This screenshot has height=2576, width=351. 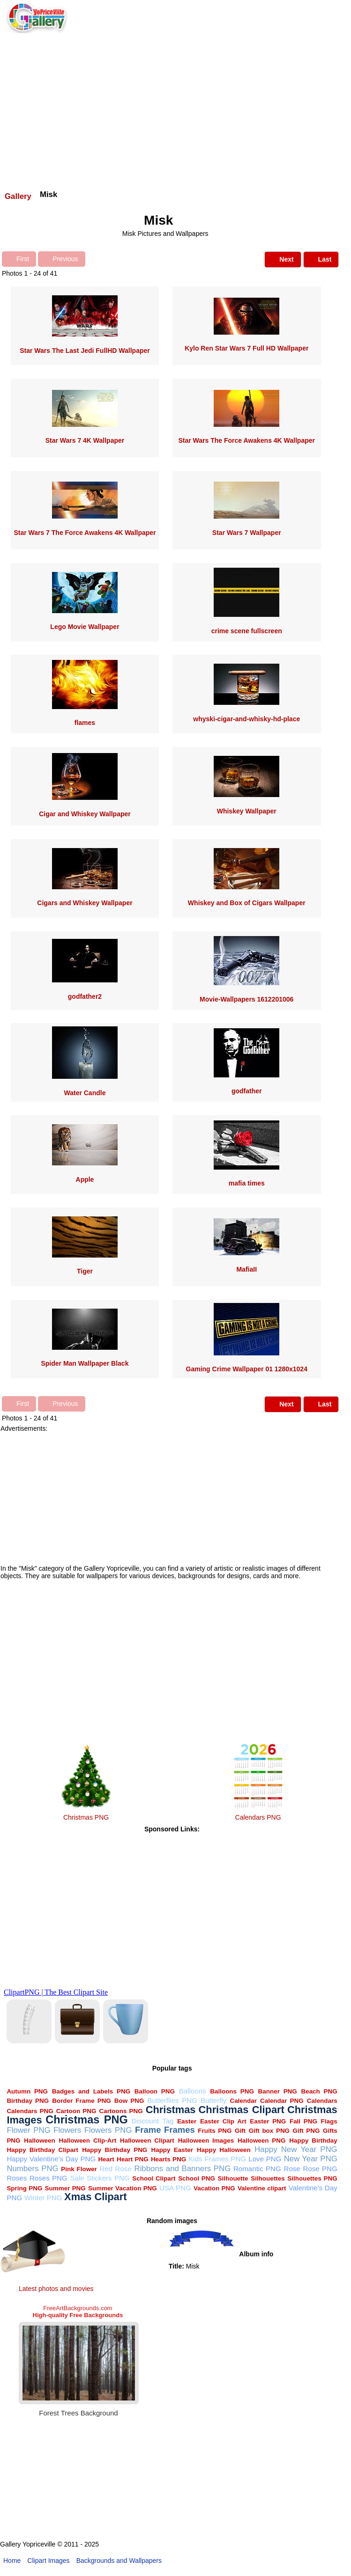 What do you see at coordinates (154, 2091) in the screenshot?
I see `Balloon PNG` at bounding box center [154, 2091].